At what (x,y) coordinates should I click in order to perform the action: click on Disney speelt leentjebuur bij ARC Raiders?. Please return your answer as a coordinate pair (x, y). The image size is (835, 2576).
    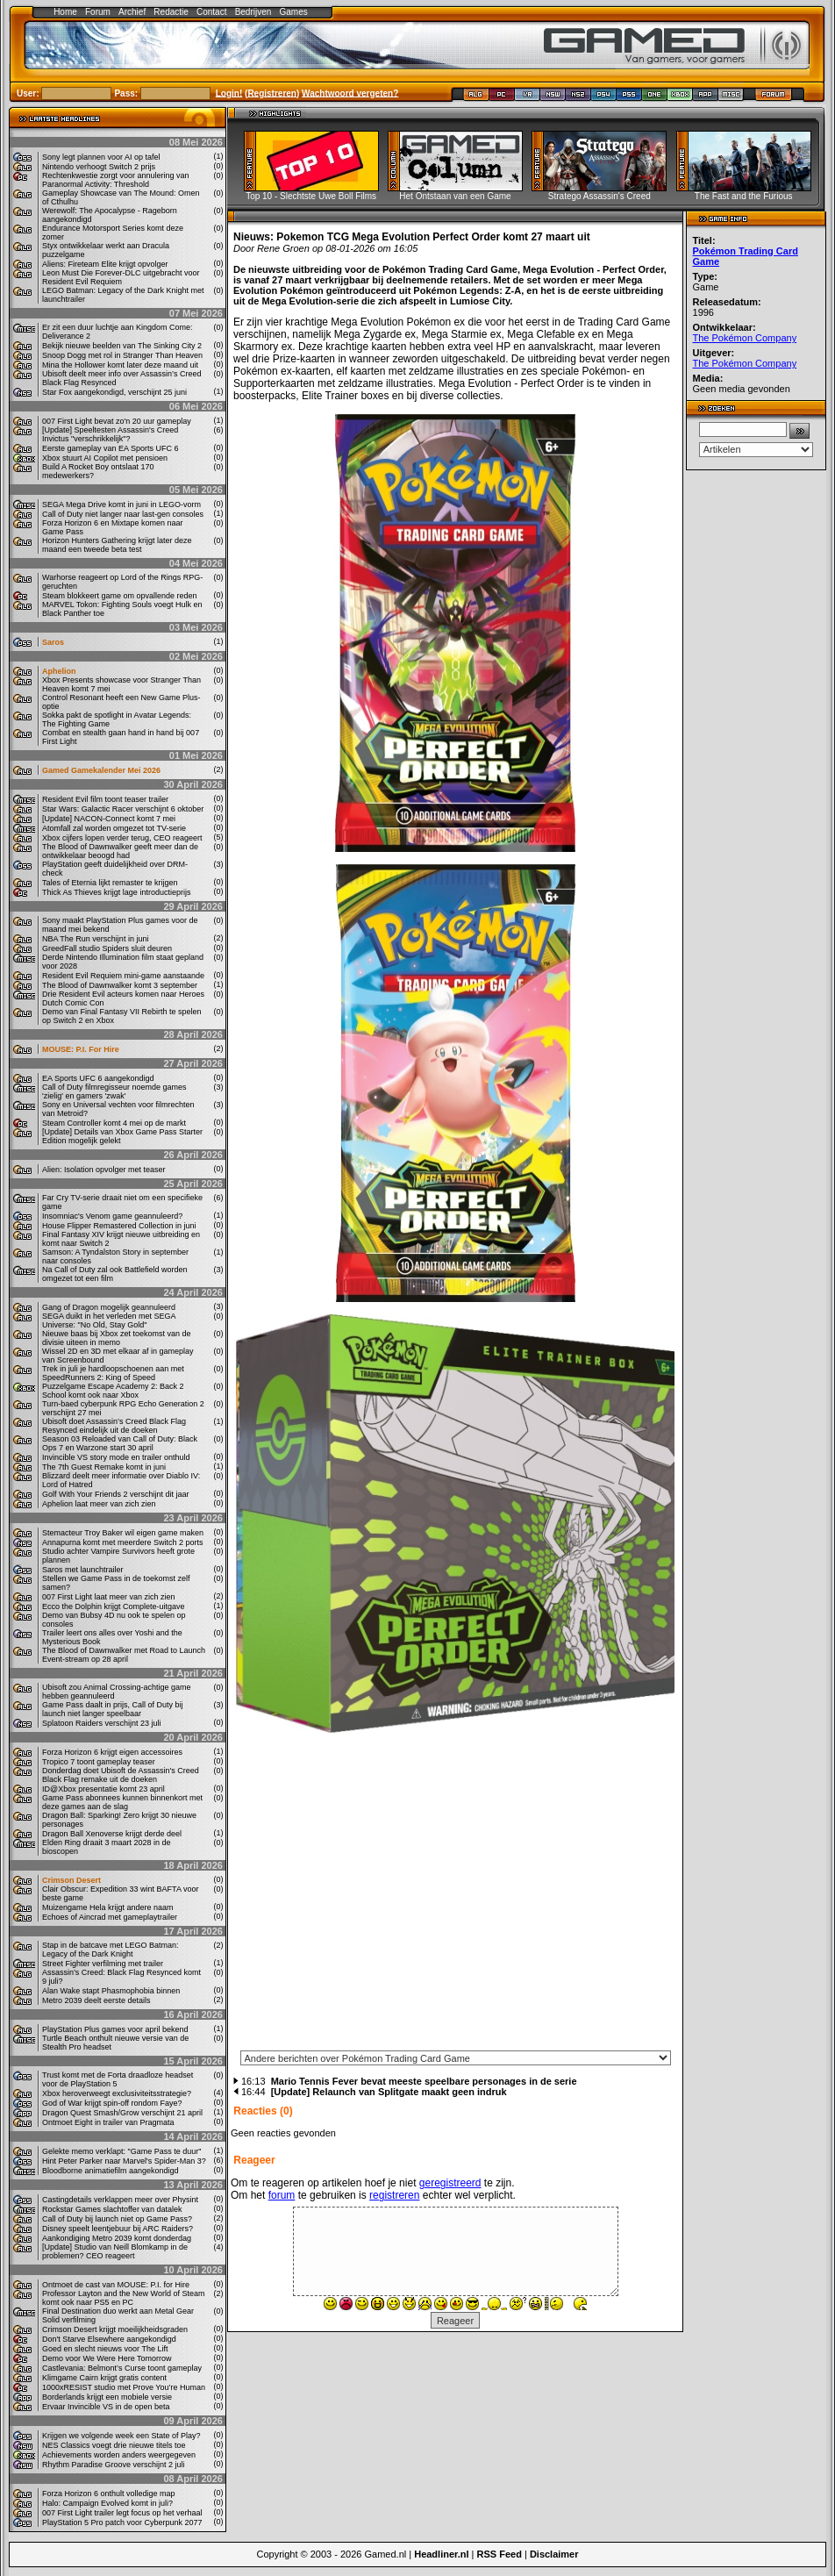
    Looking at the image, I should click on (117, 2228).